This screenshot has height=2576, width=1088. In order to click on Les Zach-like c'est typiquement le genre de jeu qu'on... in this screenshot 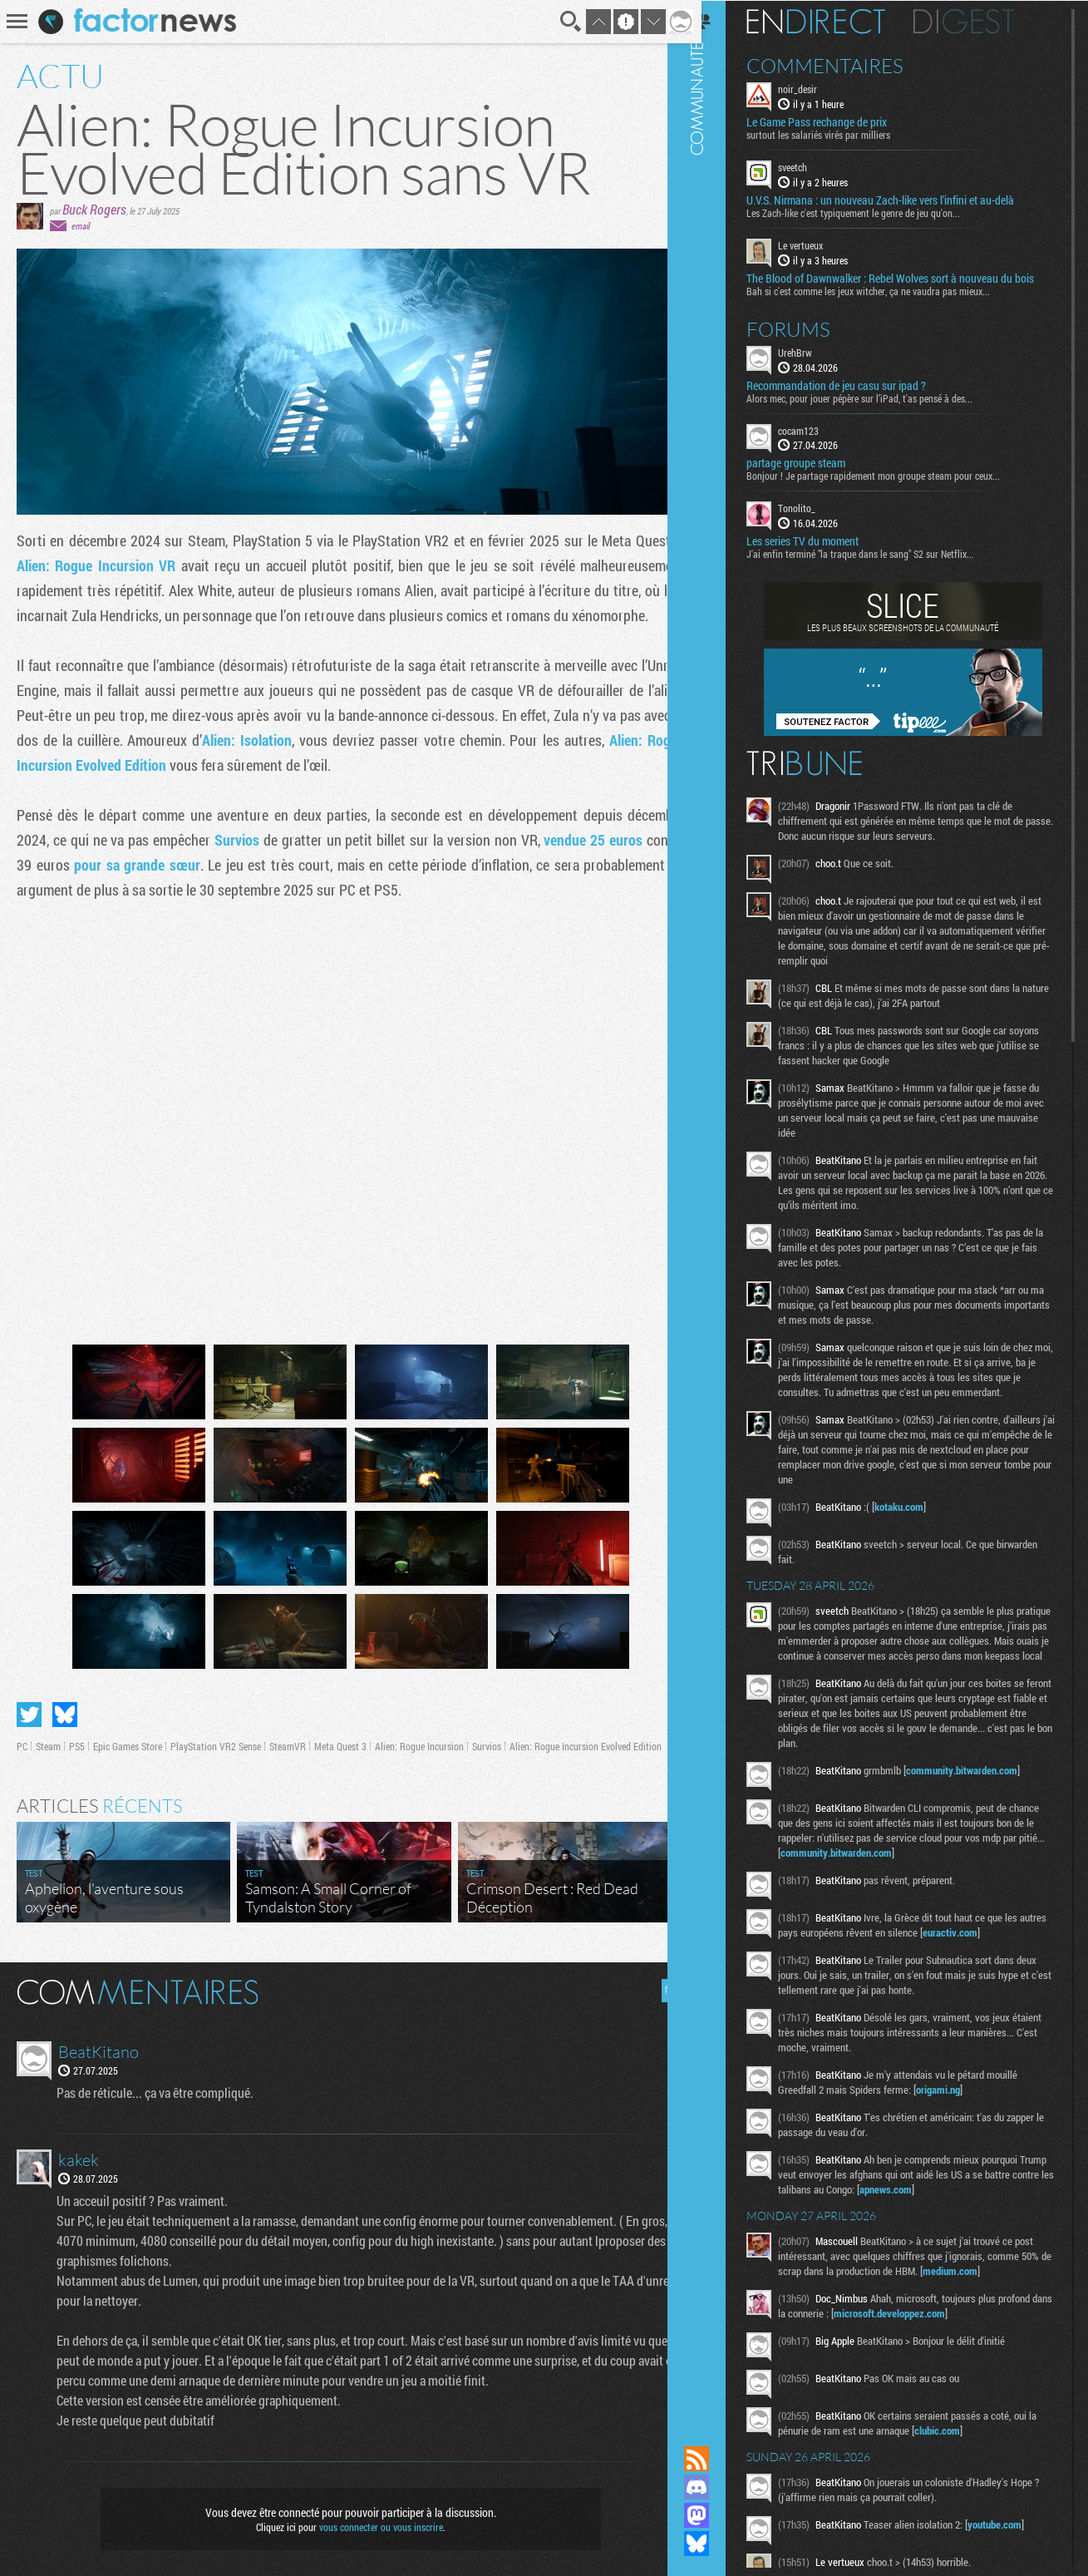, I will do `click(875, 212)`.